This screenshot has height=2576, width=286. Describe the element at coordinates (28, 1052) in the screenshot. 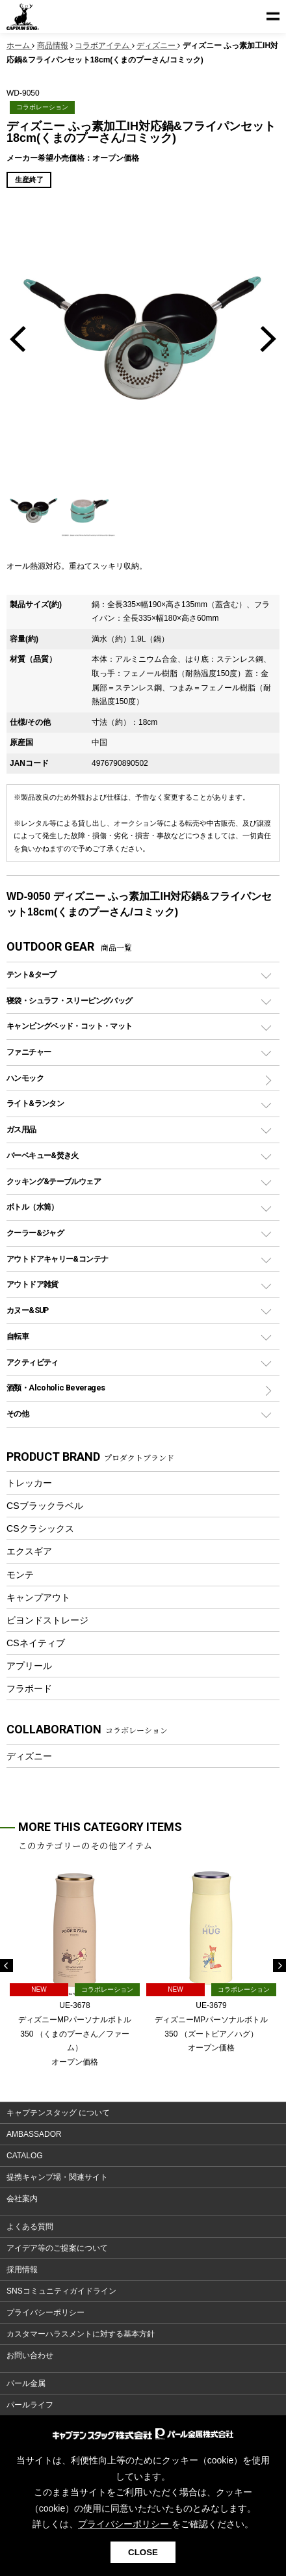

I see `ファニチャー` at that location.